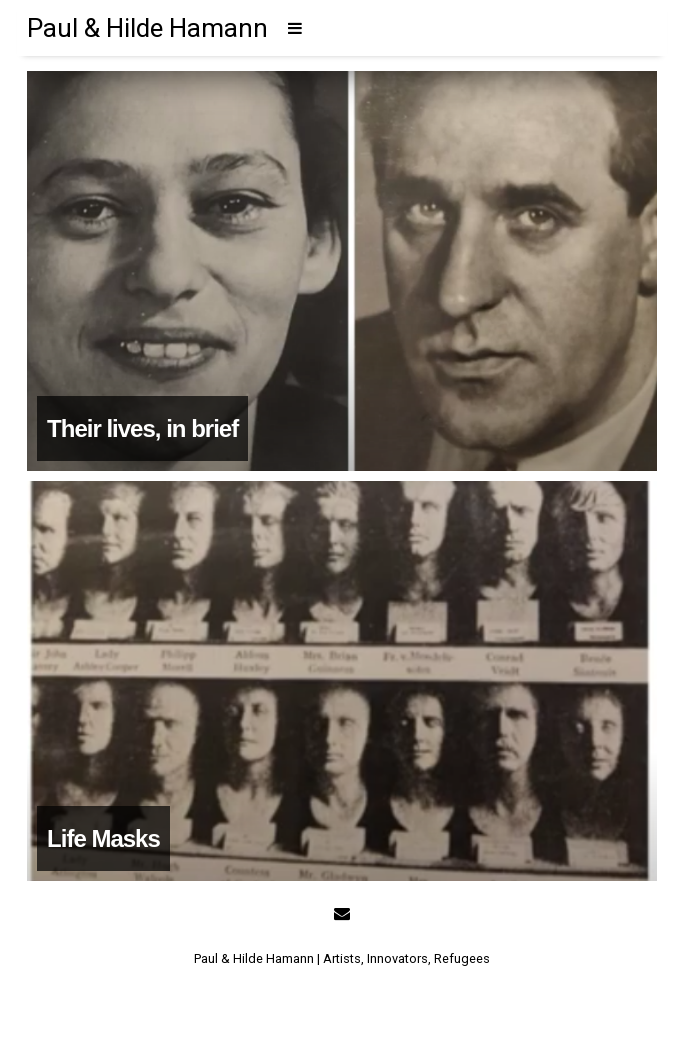 This screenshot has width=684, height=1042. I want to click on Paul & Hilde Hamann, so click(147, 28).